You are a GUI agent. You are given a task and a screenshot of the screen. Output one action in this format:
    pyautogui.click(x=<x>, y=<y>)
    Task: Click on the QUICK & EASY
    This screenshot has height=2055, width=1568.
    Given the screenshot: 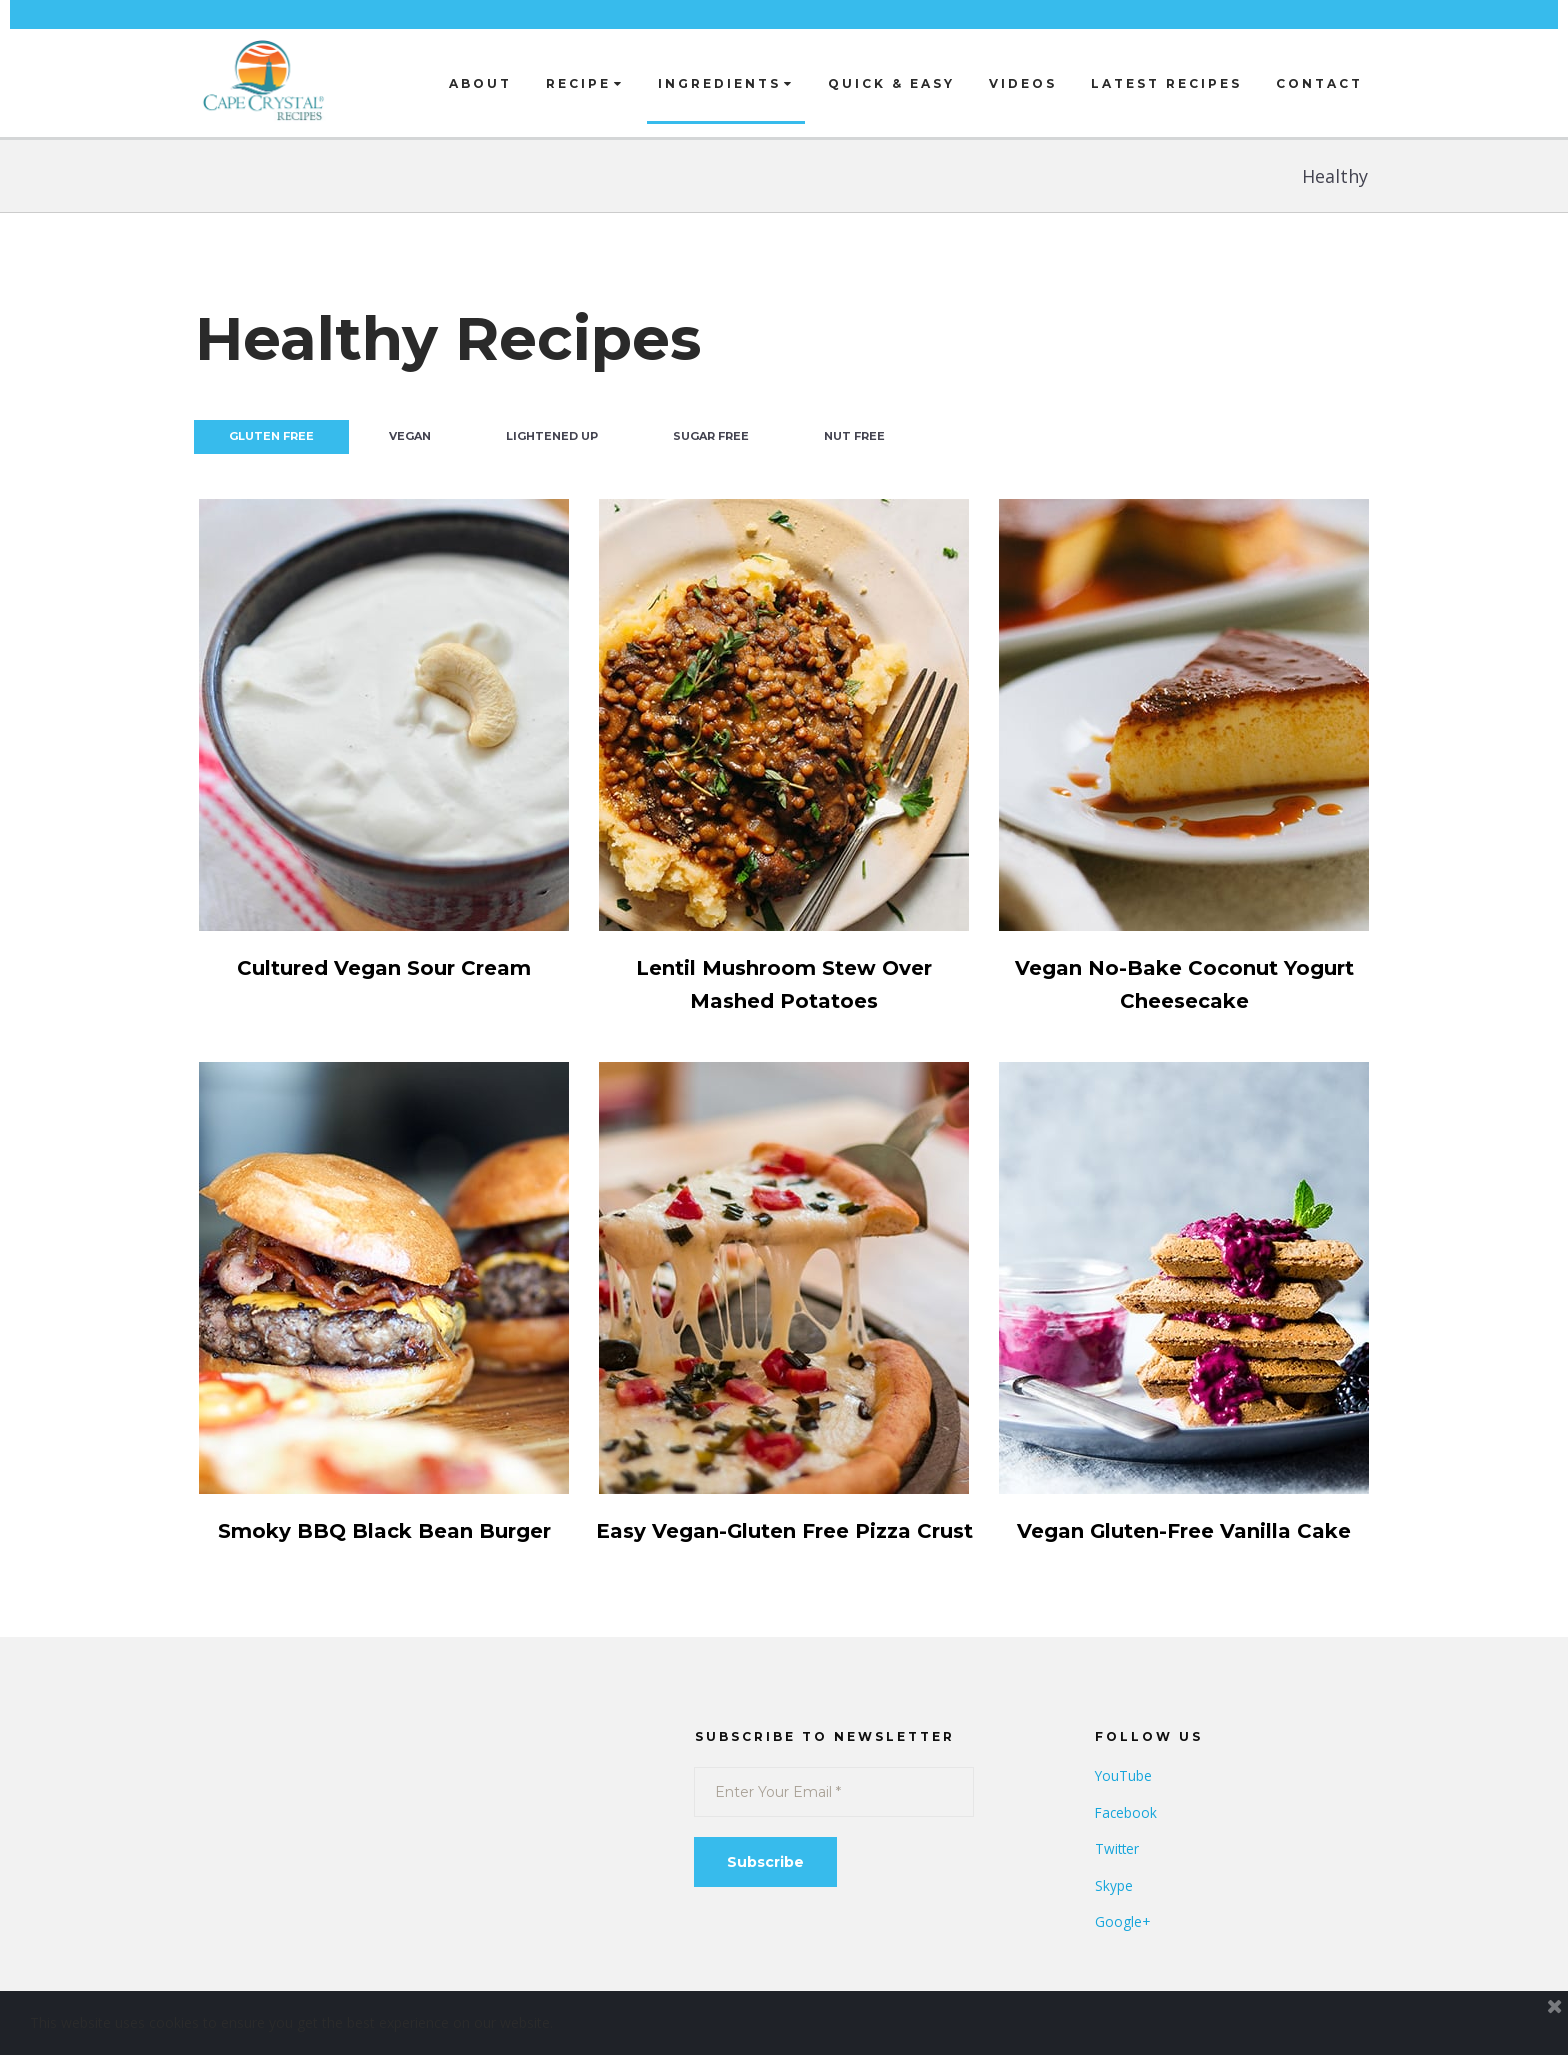 What is the action you would take?
    pyautogui.click(x=891, y=83)
    